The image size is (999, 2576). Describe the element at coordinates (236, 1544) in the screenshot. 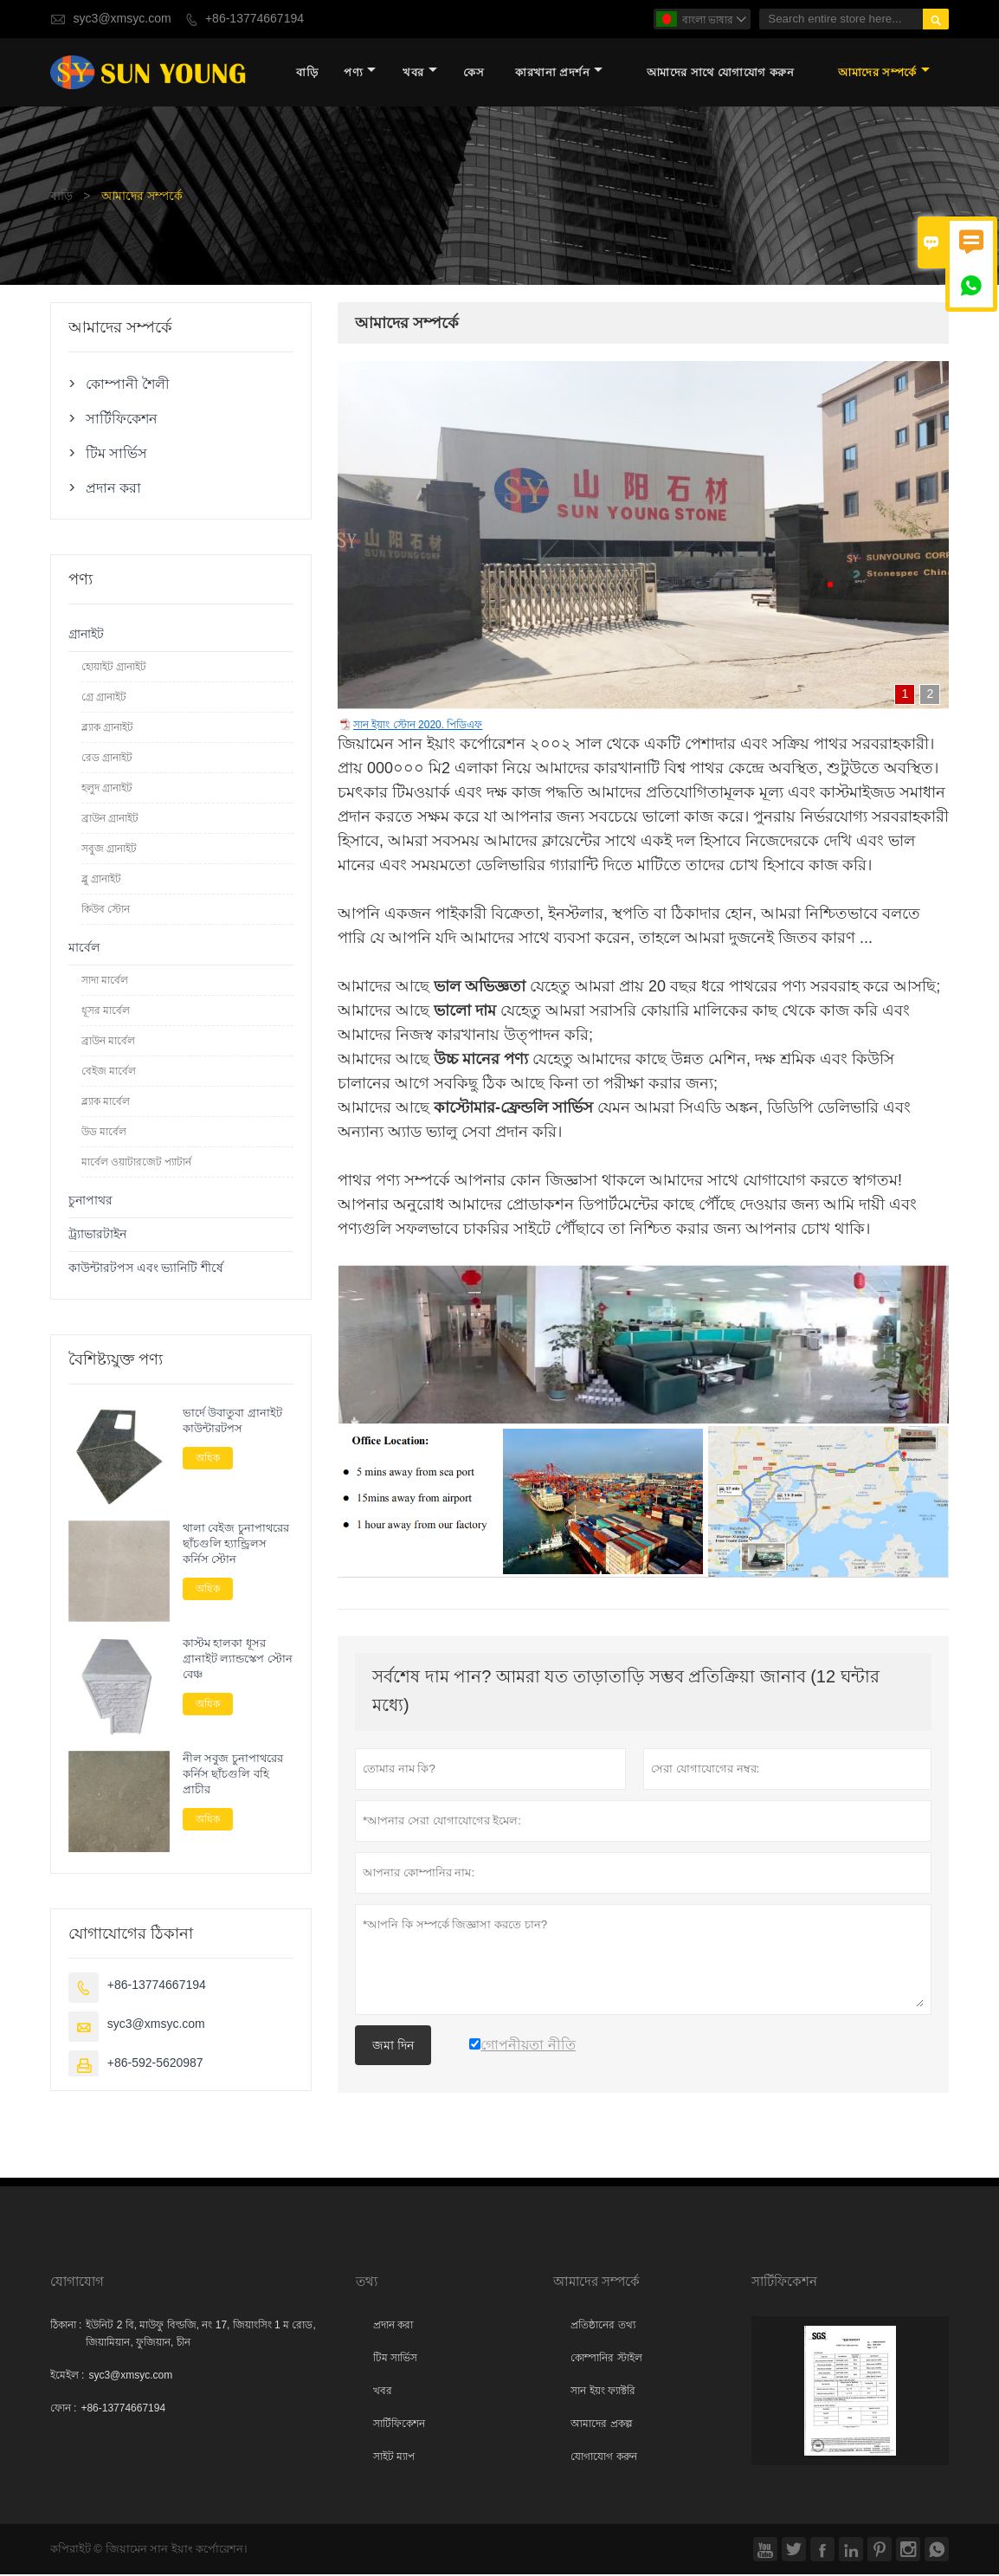

I see `থালা বেইজ চুনাপাথরের ছাঁচগুলি হ্যান্ড্রিলস কর্নিস স্টোন` at that location.